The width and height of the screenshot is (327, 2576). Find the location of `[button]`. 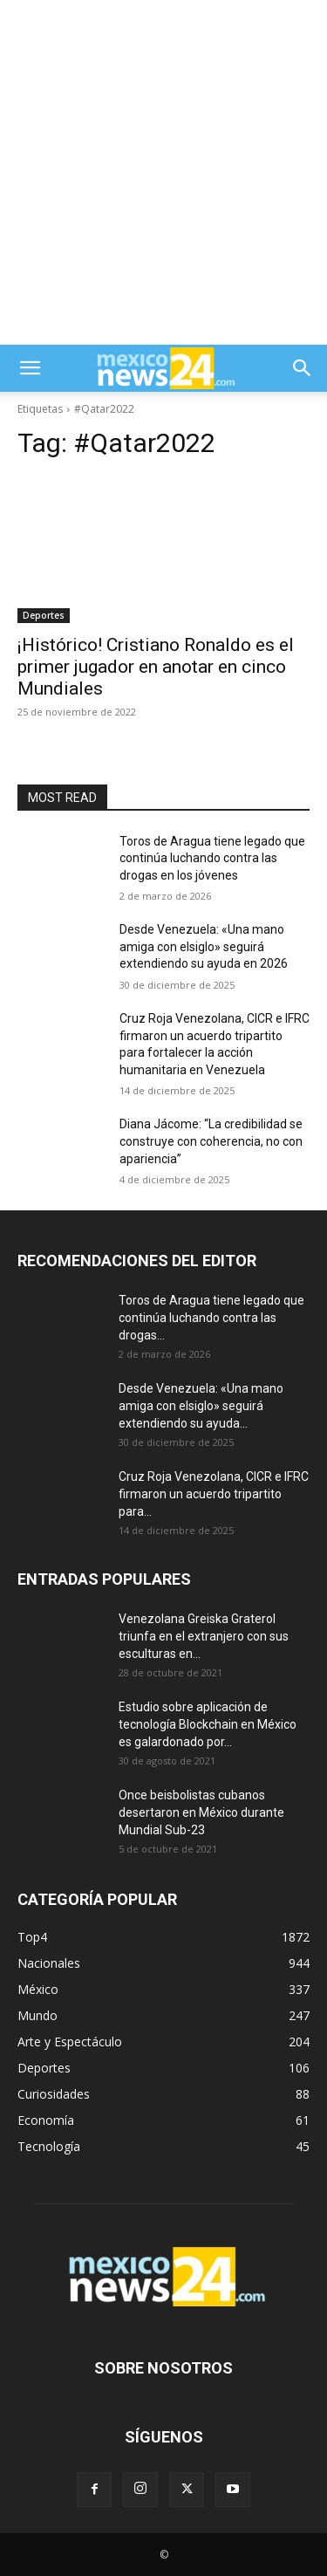

[button] is located at coordinates (30, 368).